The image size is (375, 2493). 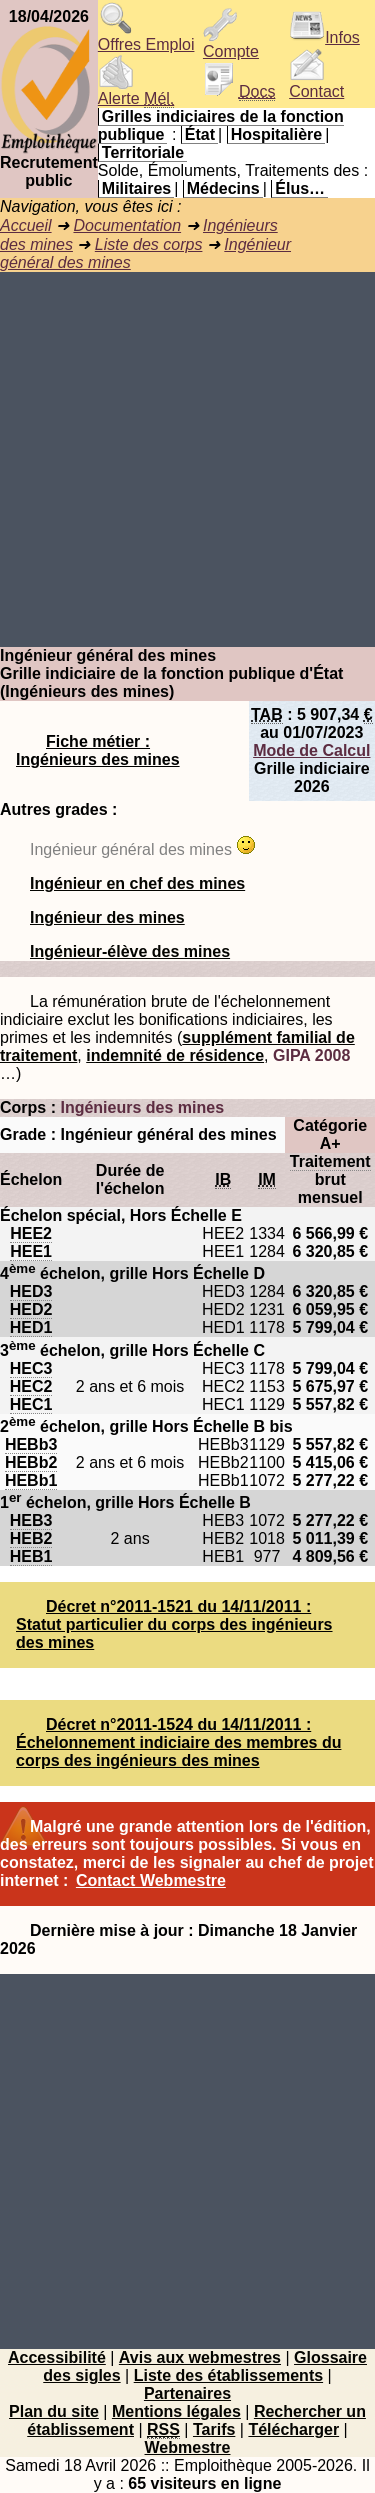 I want to click on Contact Webmestre, so click(x=151, y=1880).